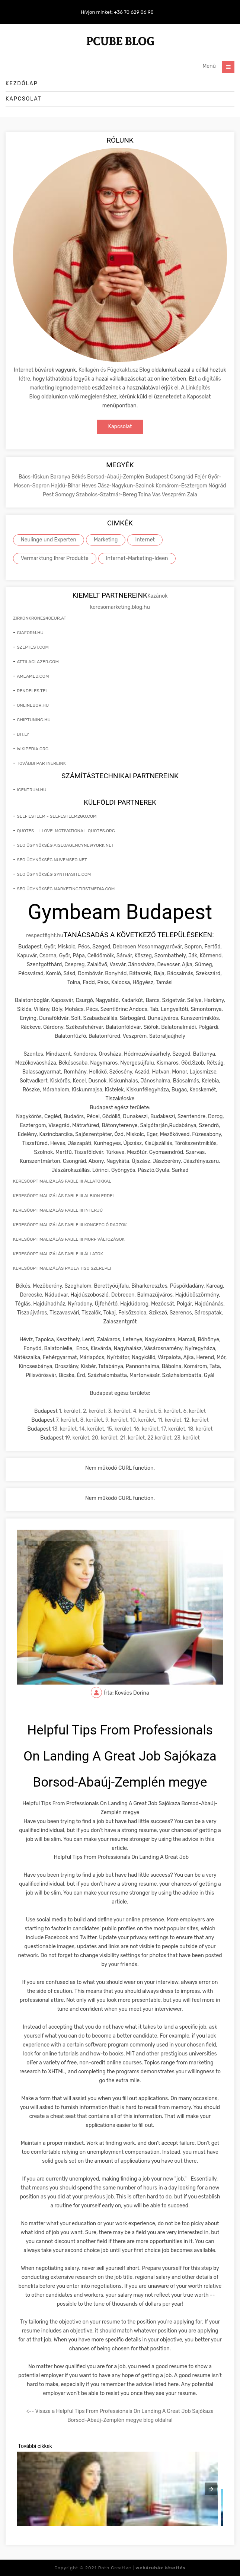 The height and width of the screenshot is (2576, 240). Describe the element at coordinates (32, 690) in the screenshot. I see `rendeles.tel` at that location.